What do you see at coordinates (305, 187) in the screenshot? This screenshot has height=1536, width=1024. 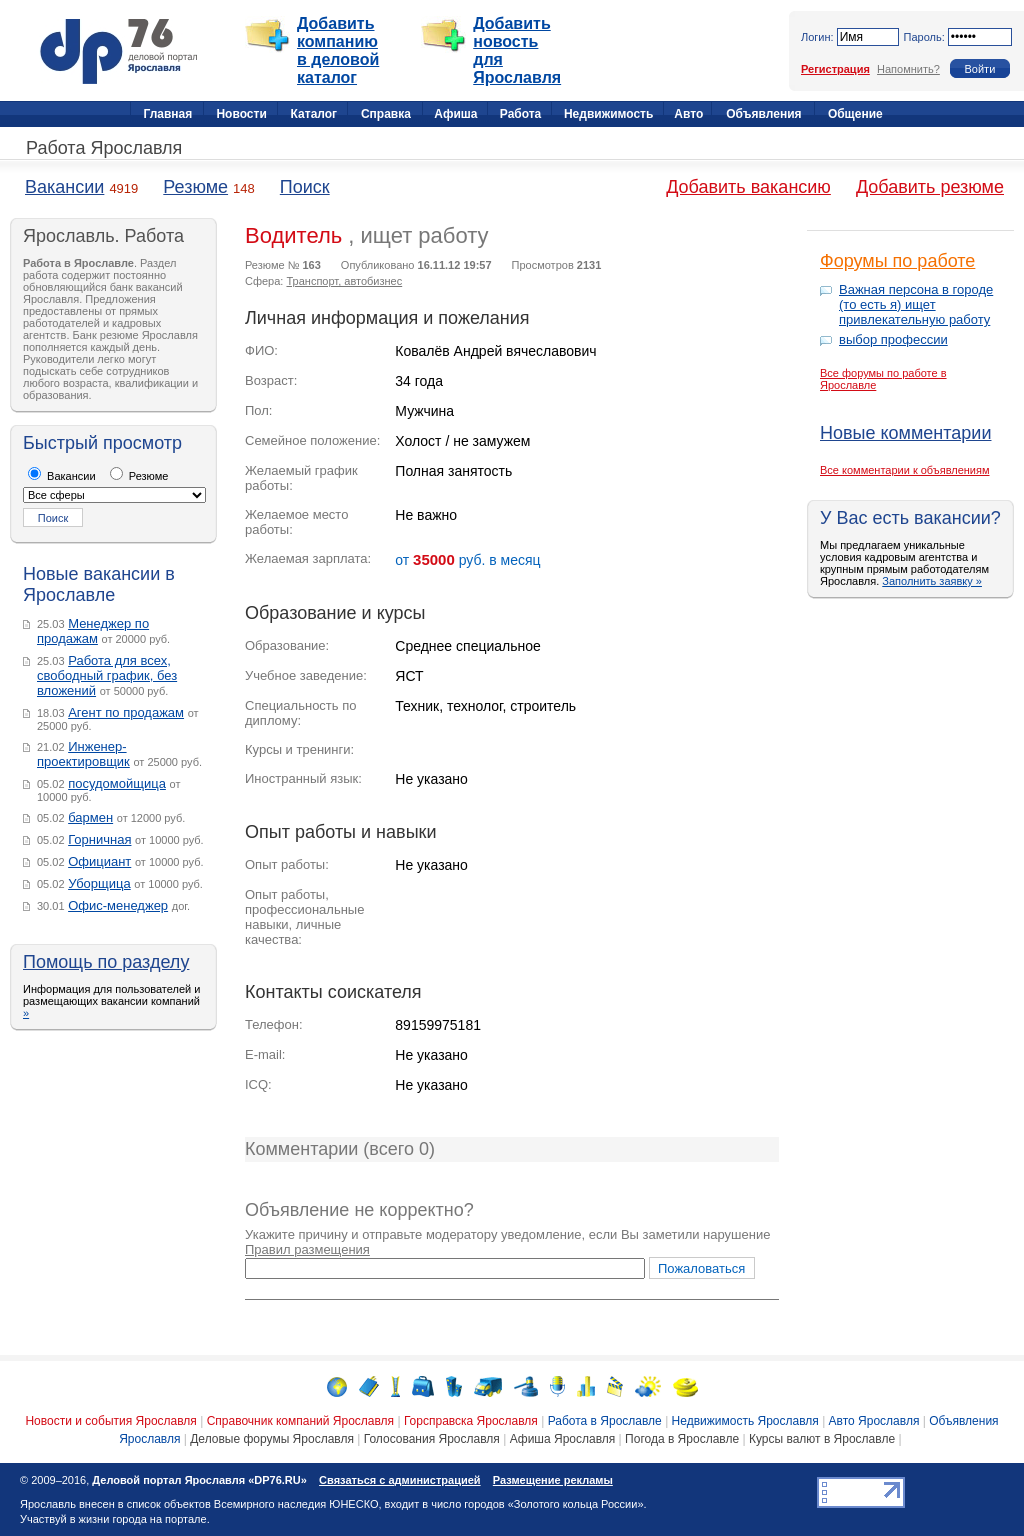 I see `Поиск` at bounding box center [305, 187].